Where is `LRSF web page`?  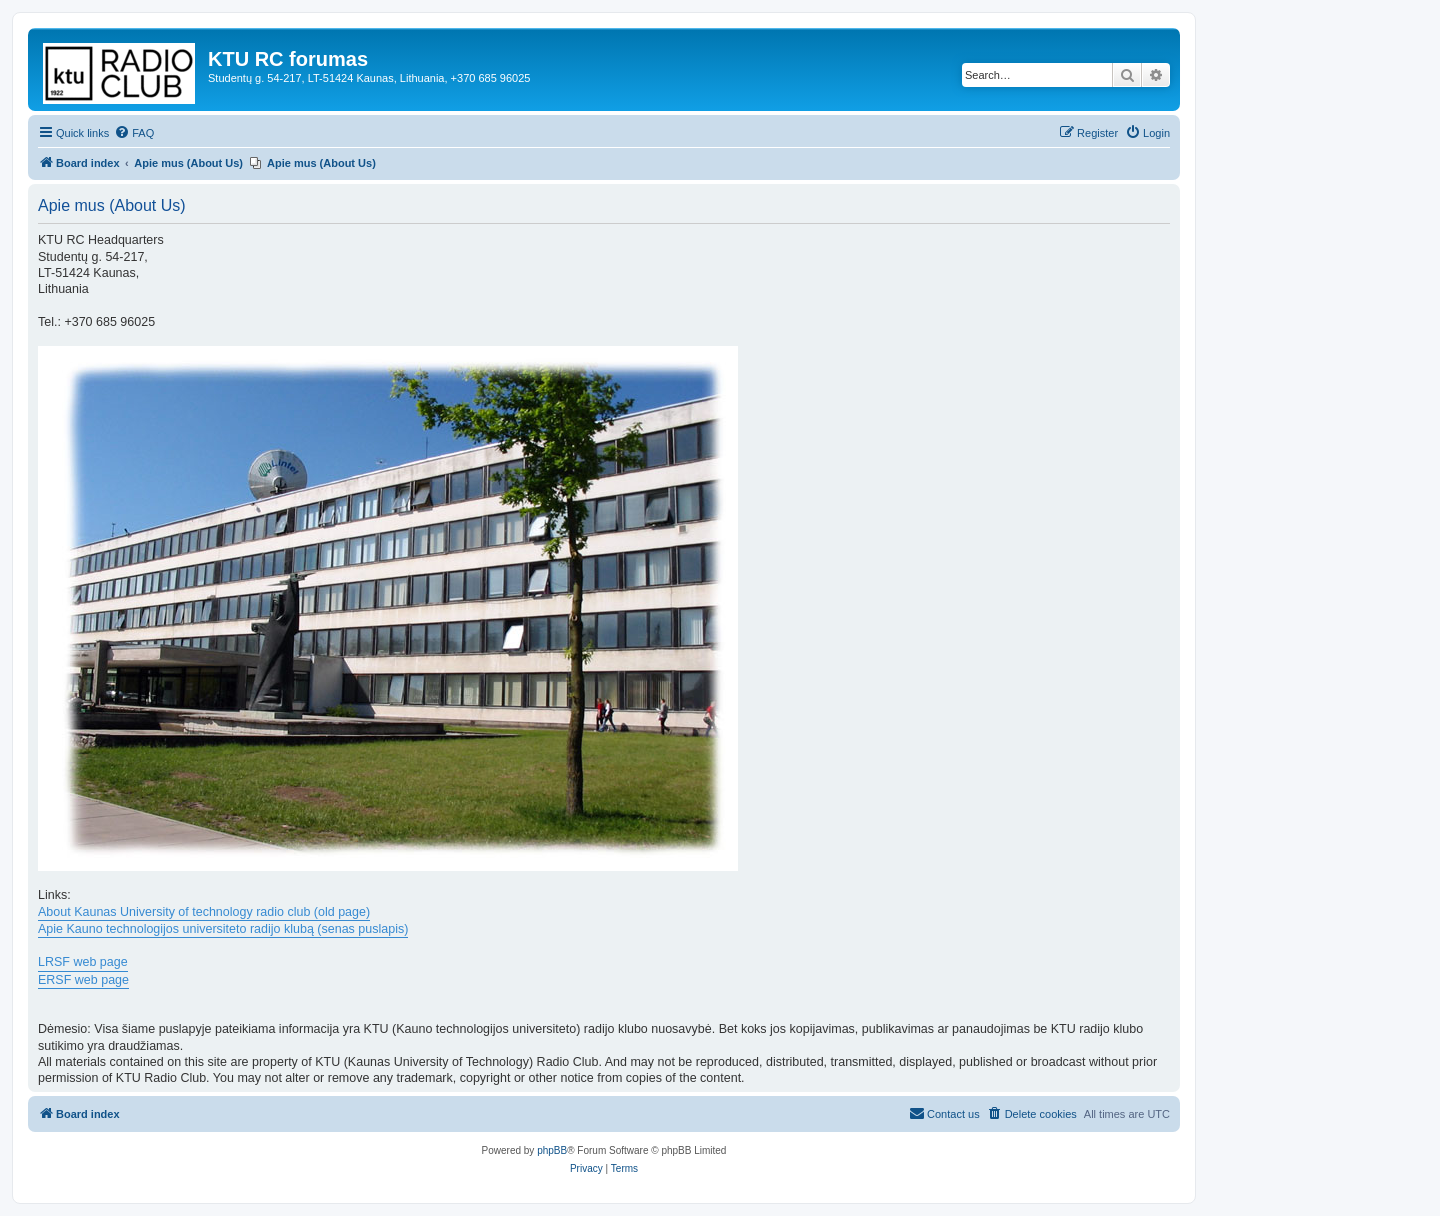 LRSF web page is located at coordinates (83, 962).